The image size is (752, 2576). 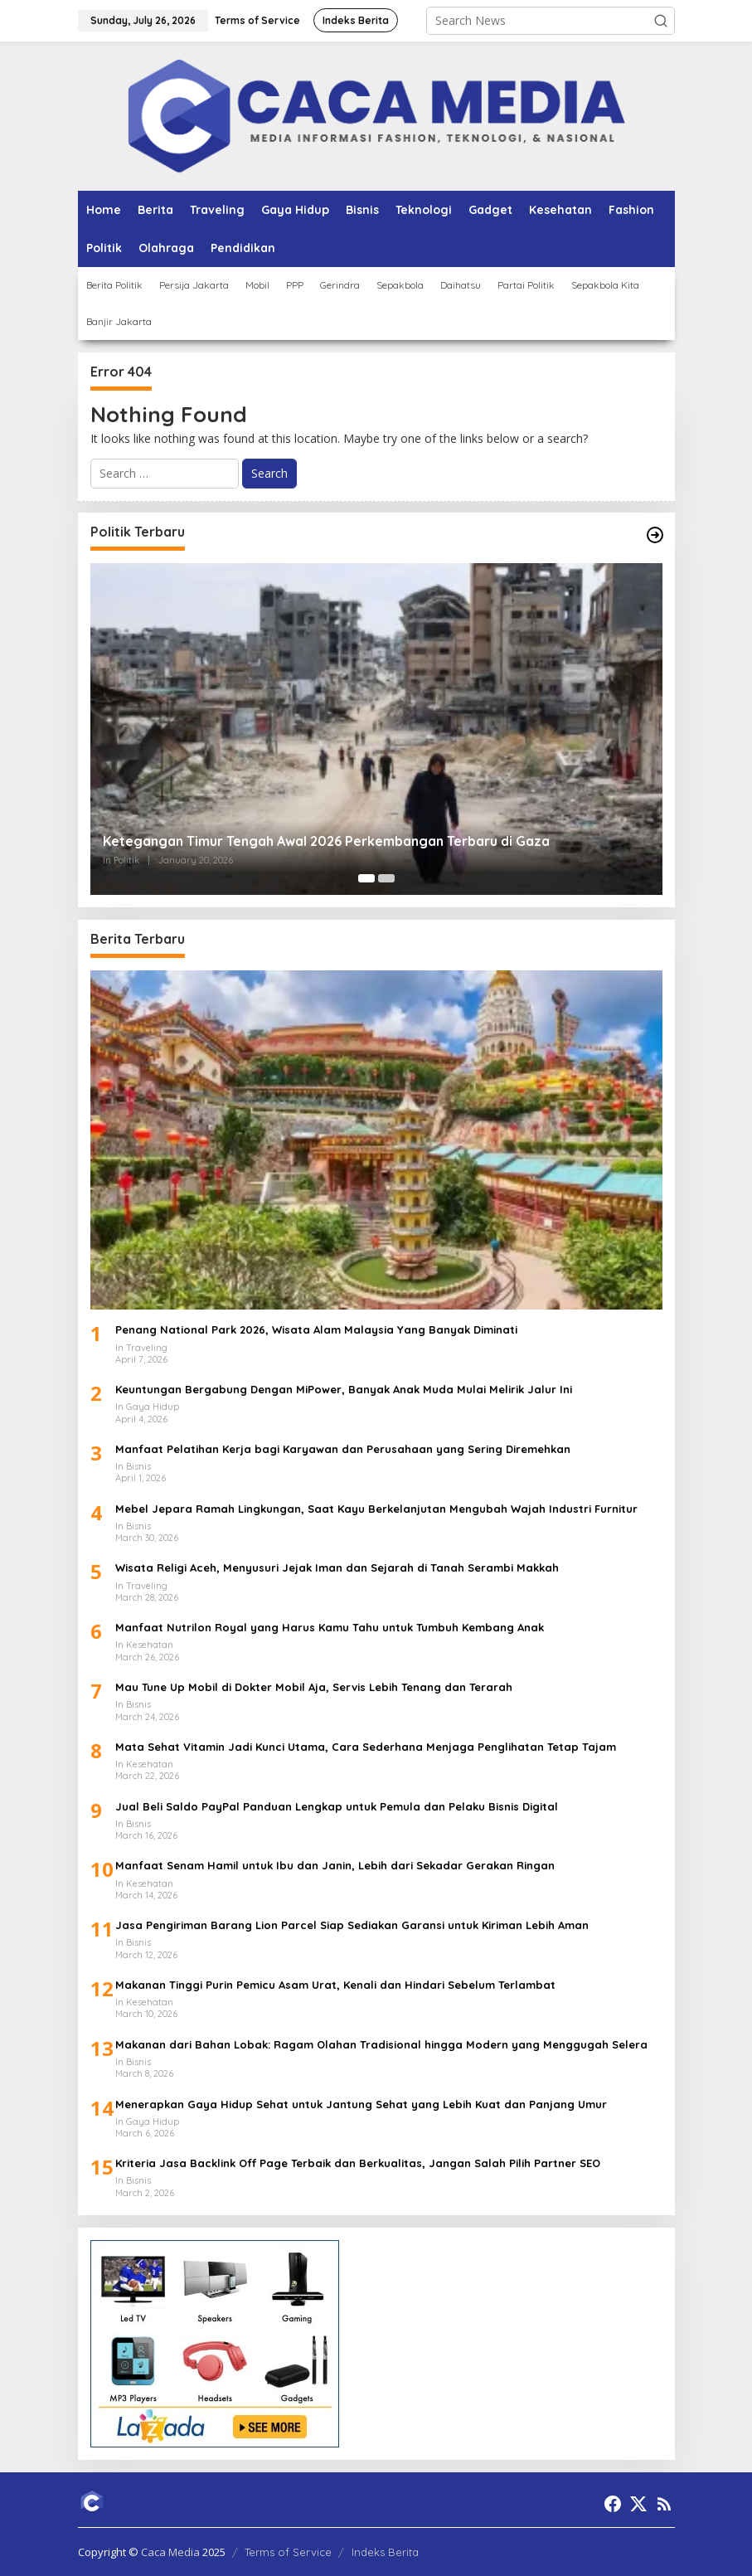 I want to click on Terms of Service, so click(x=288, y=2552).